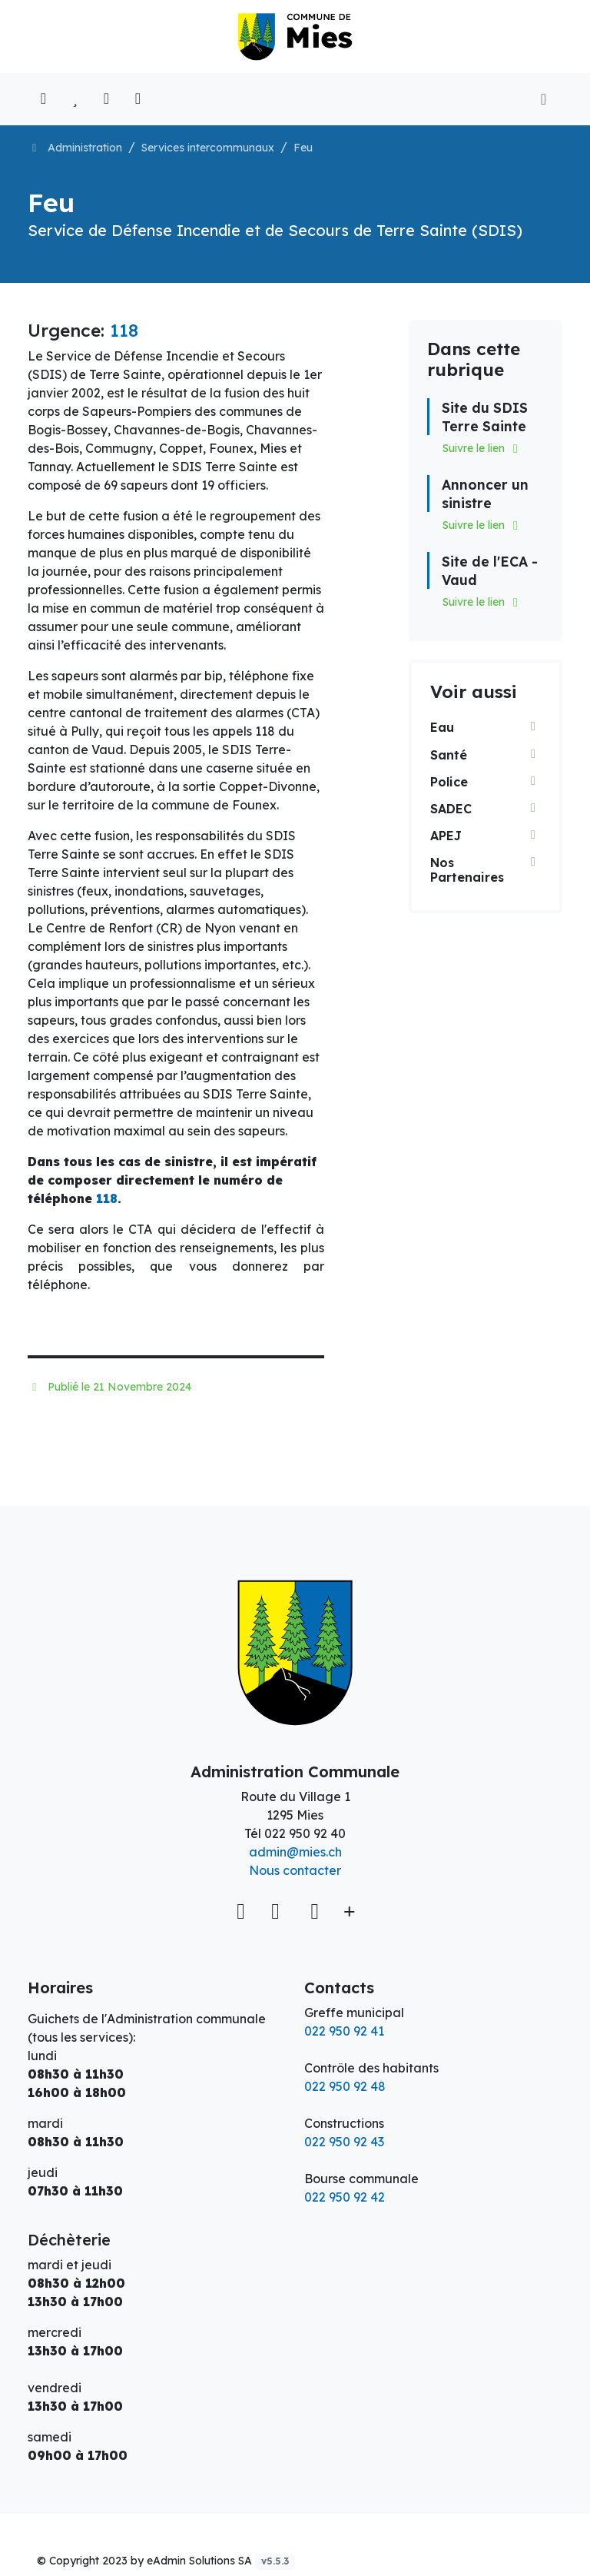  Describe the element at coordinates (314, 1910) in the screenshot. I see `[Instagram]` at that location.